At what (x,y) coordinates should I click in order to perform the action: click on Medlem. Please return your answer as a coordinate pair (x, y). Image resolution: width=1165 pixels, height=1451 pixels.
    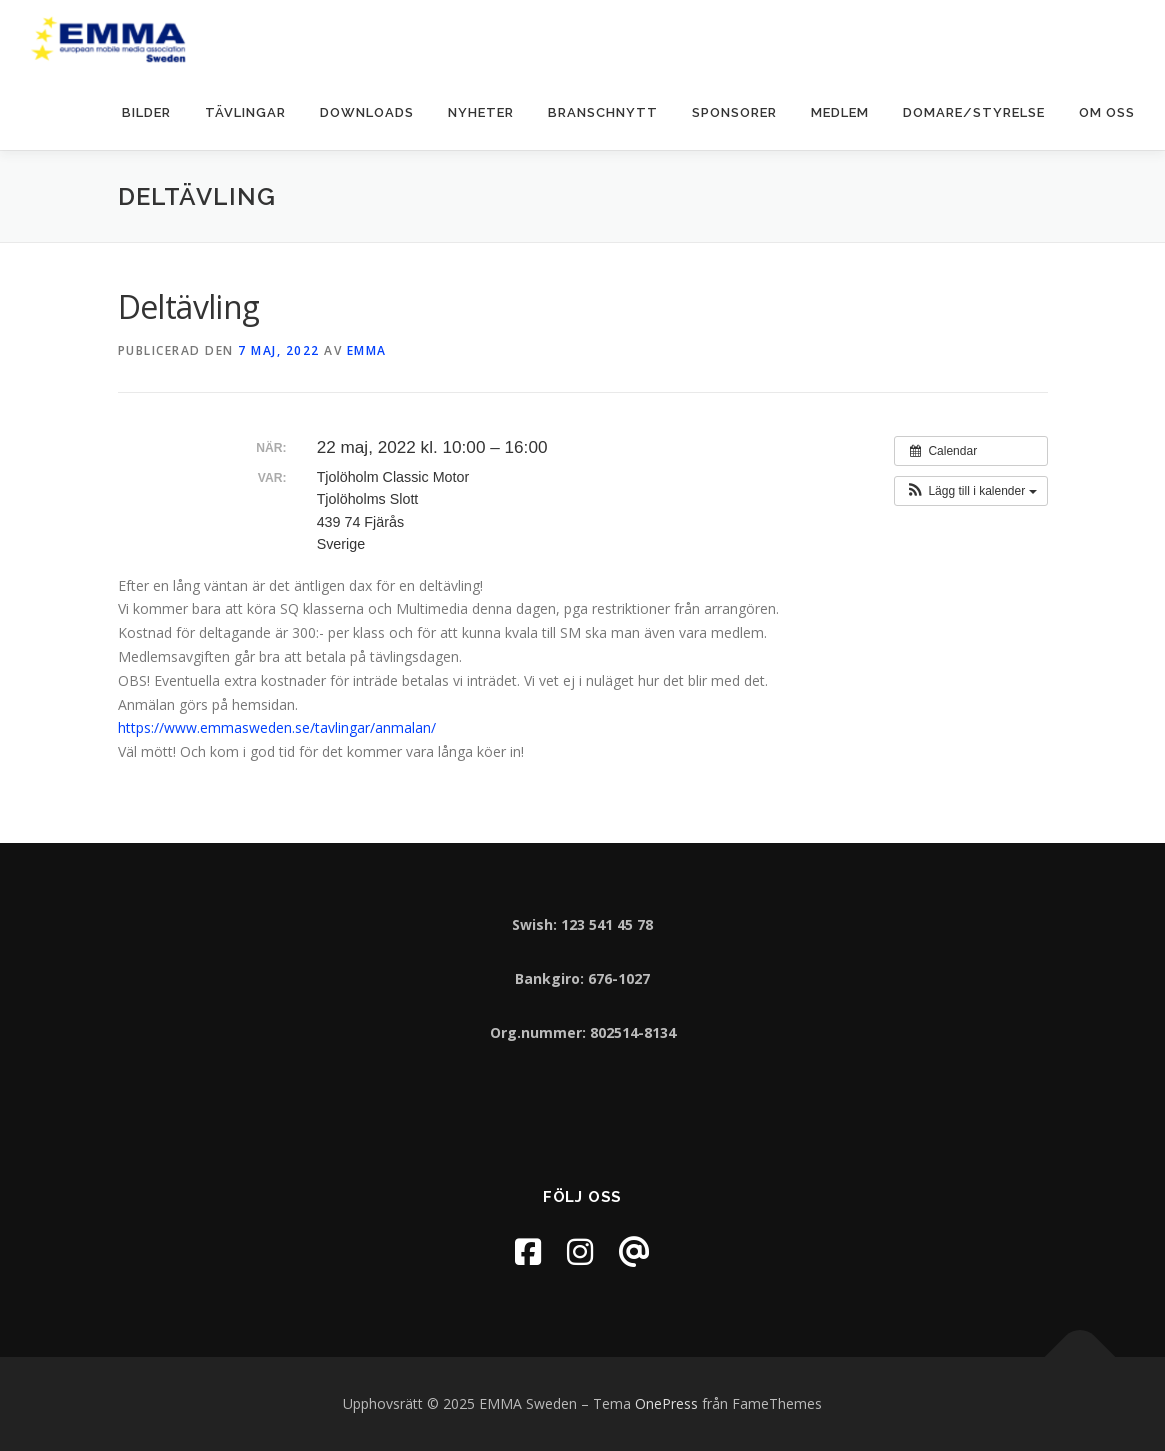
    Looking at the image, I should click on (840, 112).